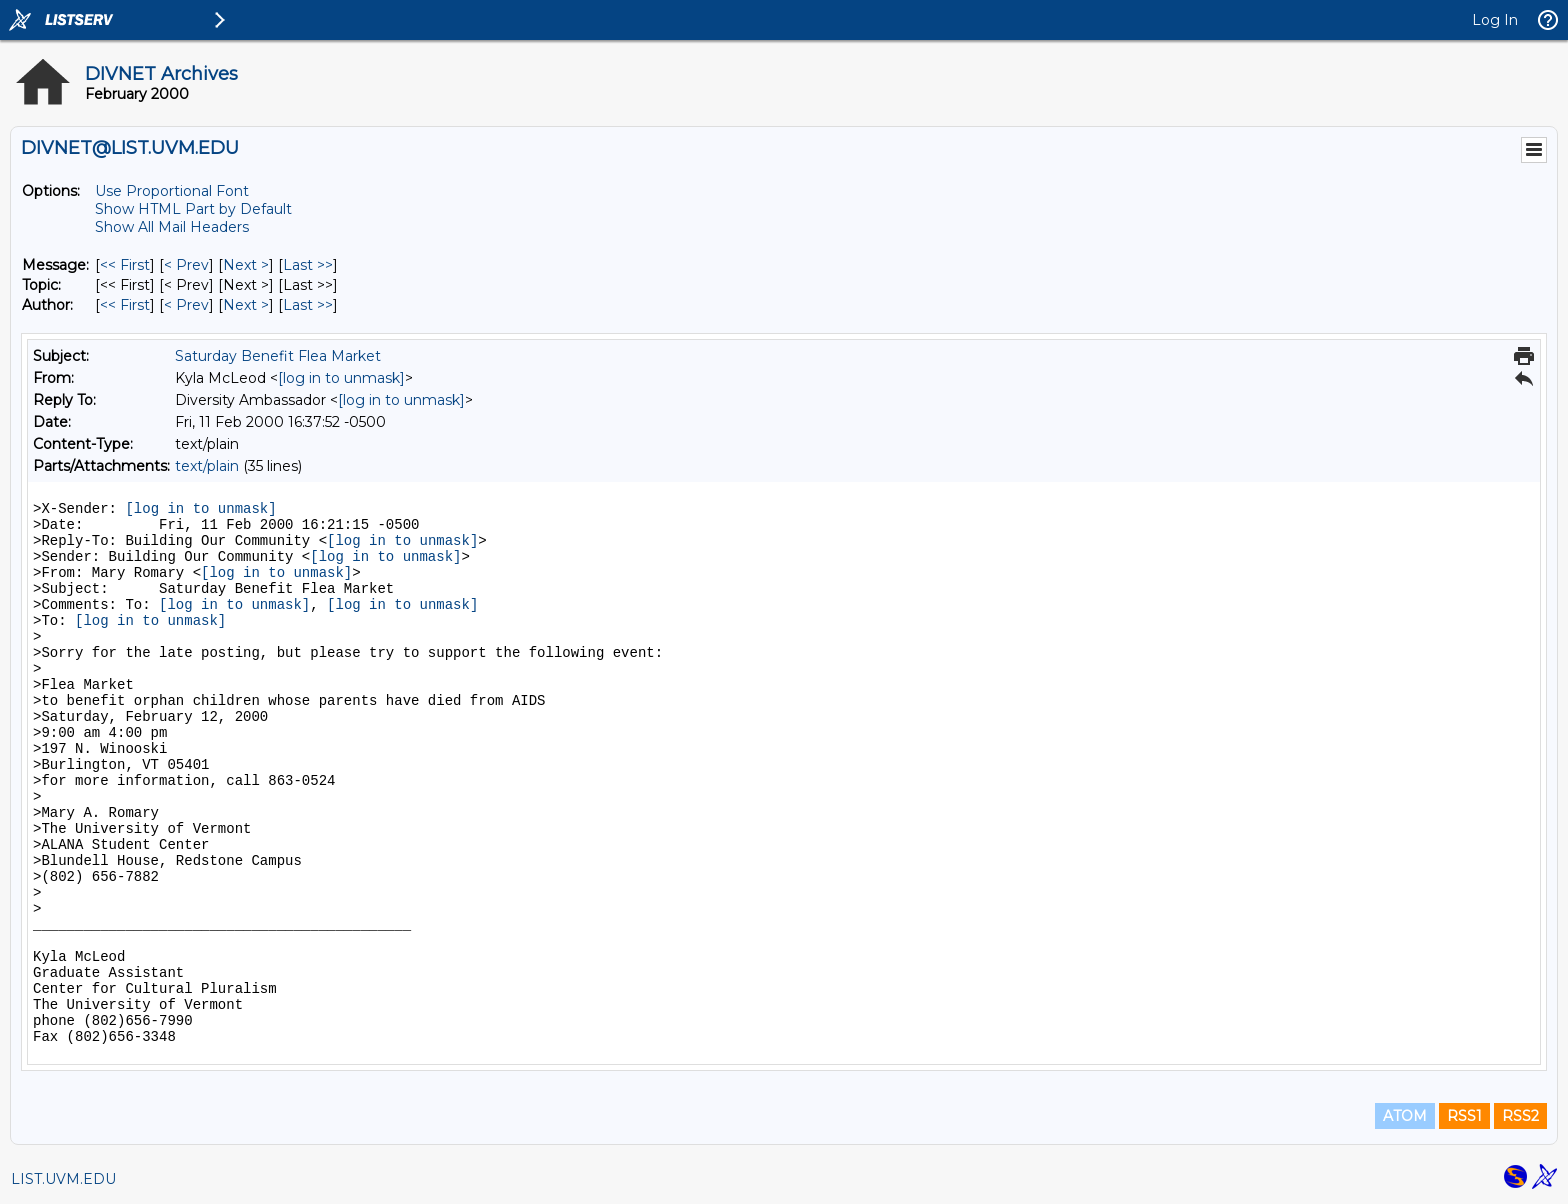 This screenshot has width=1568, height=1204. Describe the element at coordinates (186, 305) in the screenshot. I see `< Prev [Prev Message By Author]` at that location.